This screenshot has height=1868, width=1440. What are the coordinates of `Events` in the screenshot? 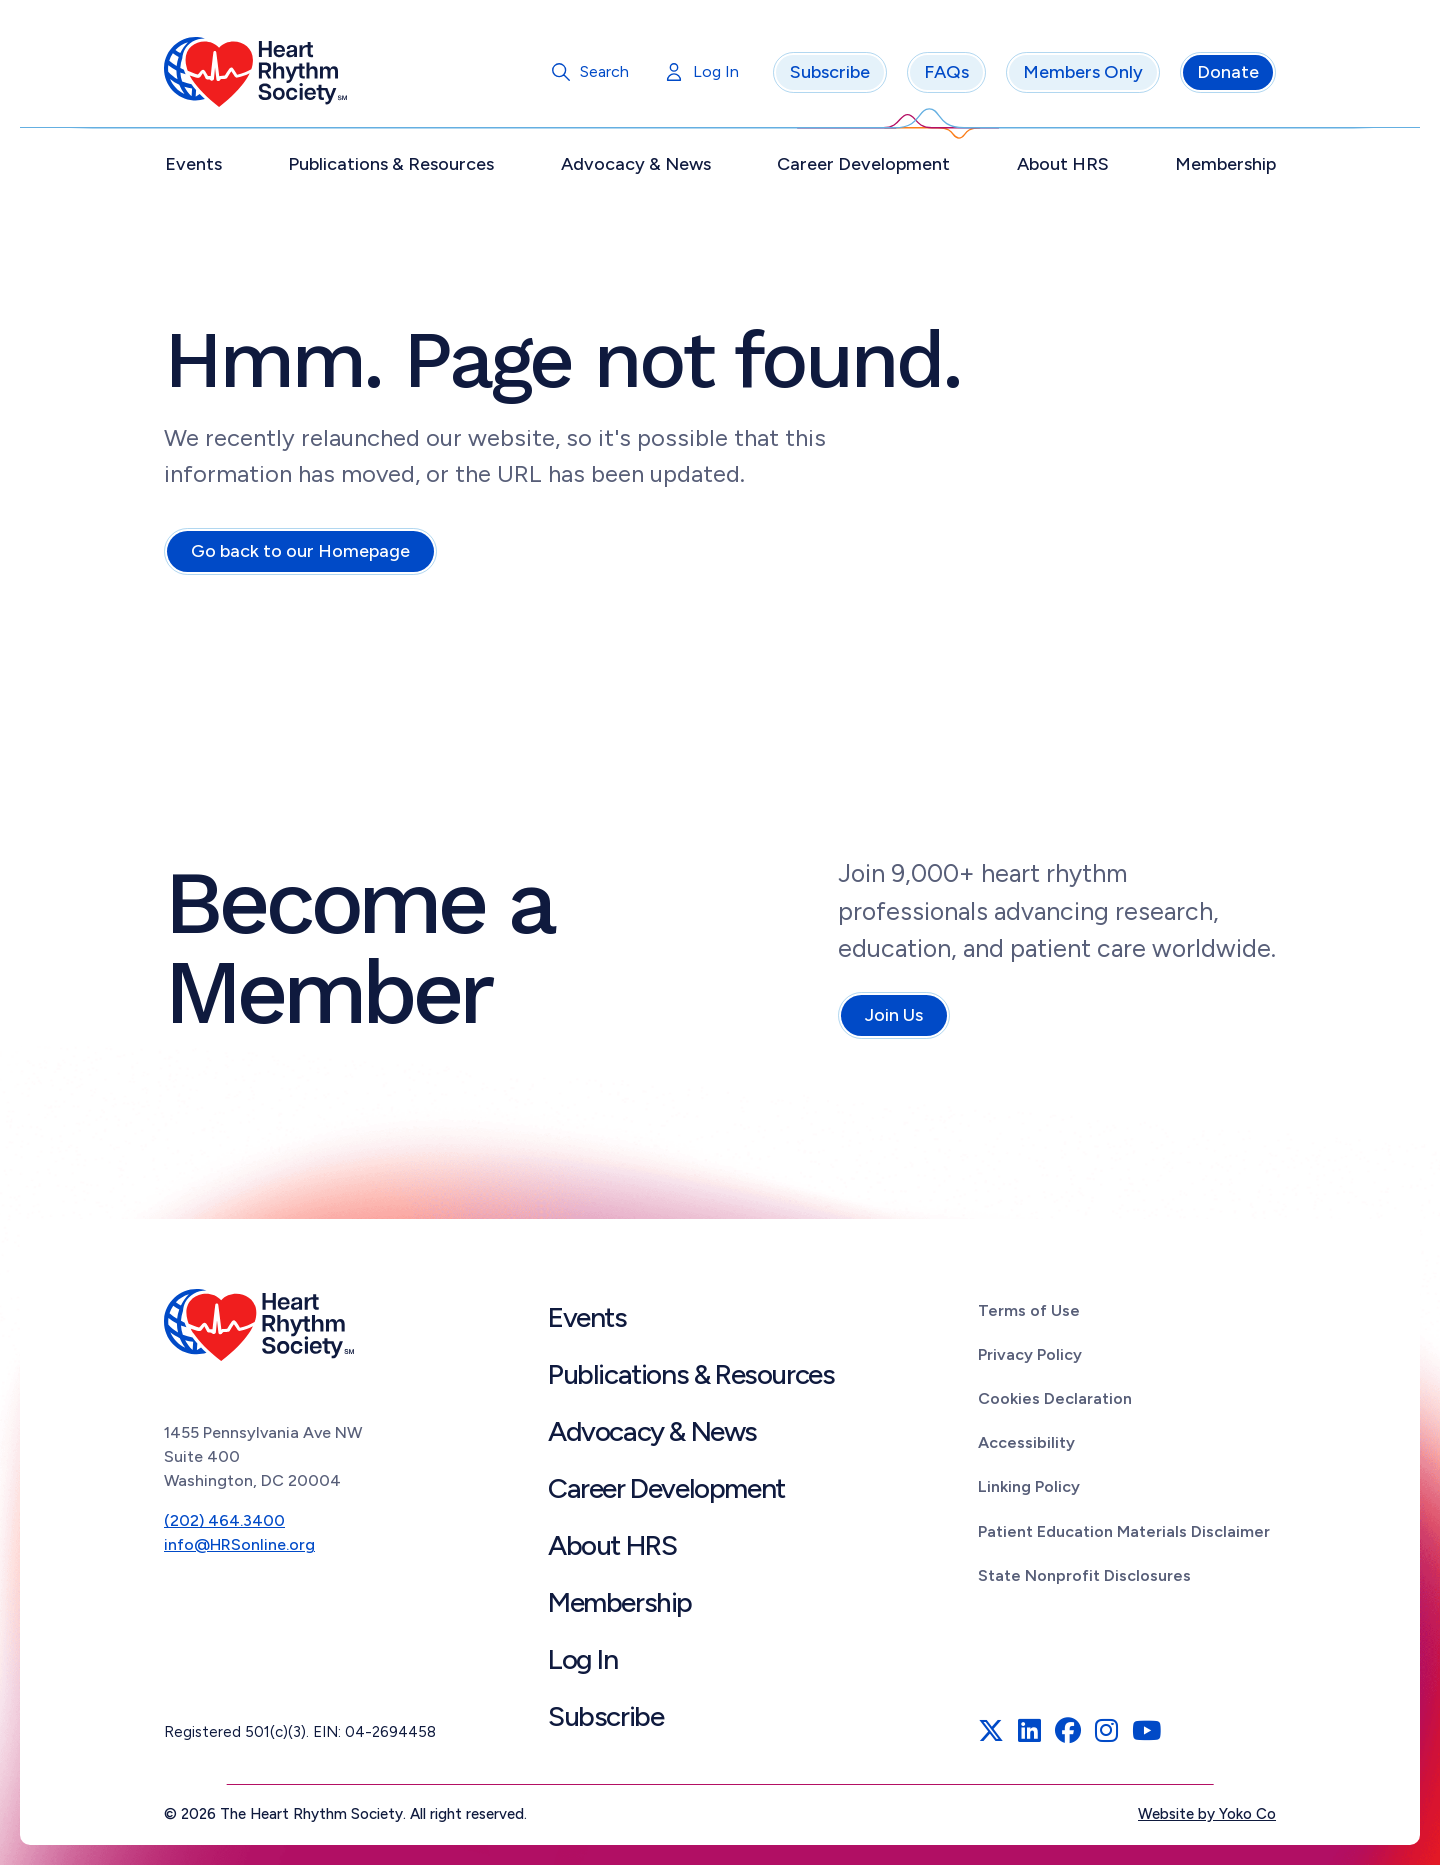 It's located at (193, 167).